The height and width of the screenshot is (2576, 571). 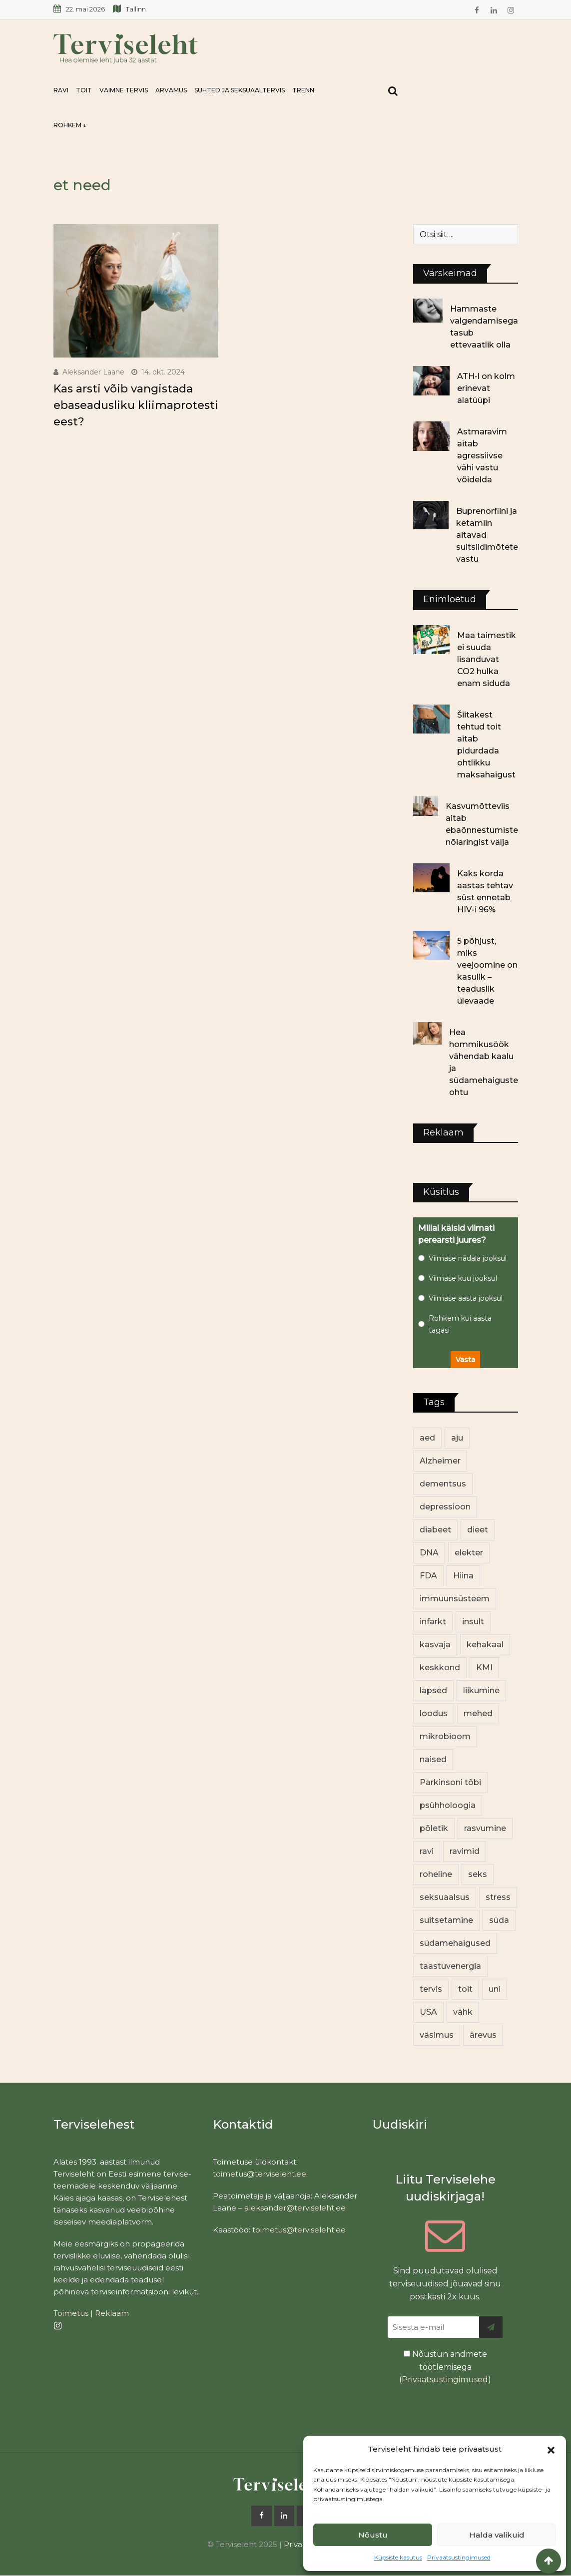 What do you see at coordinates (495, 1989) in the screenshot?
I see `uni [uni (14 elementi)]` at bounding box center [495, 1989].